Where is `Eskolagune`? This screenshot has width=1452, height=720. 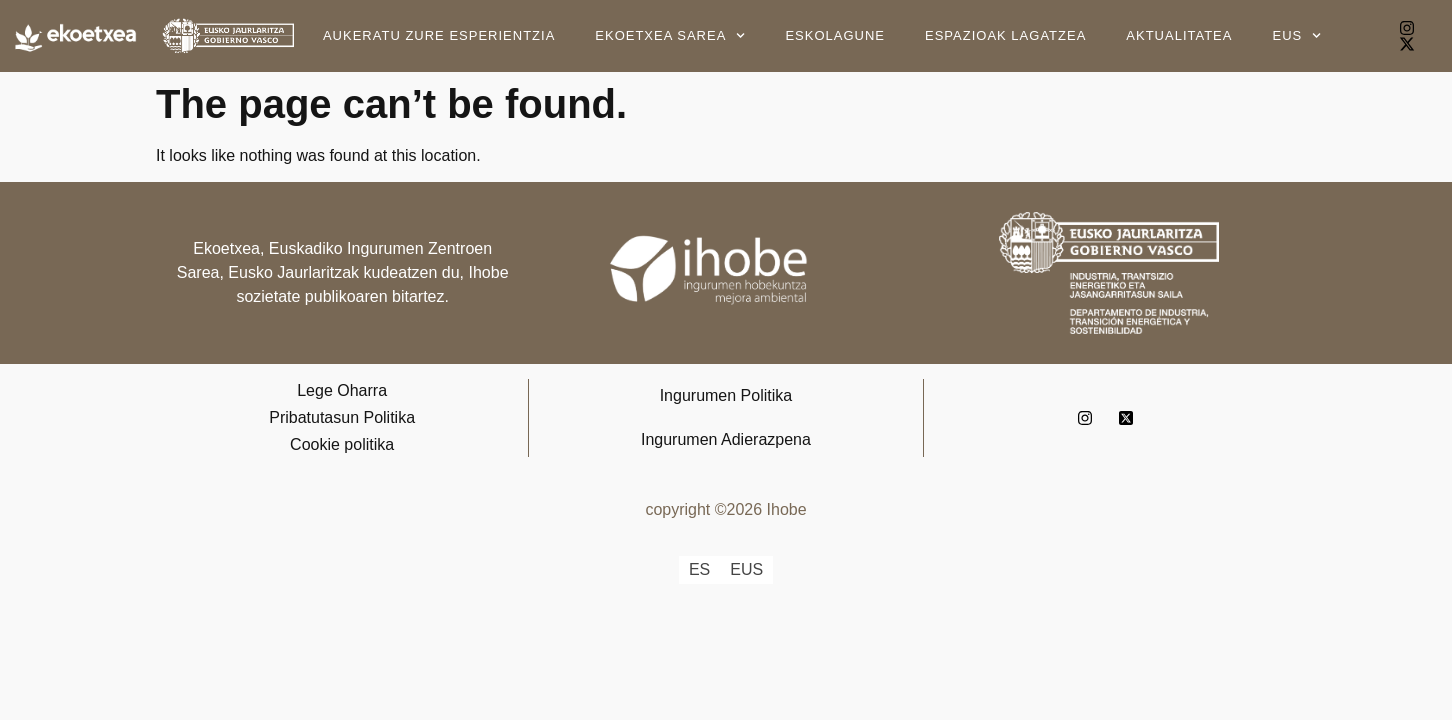 Eskolagune is located at coordinates (835, 35).